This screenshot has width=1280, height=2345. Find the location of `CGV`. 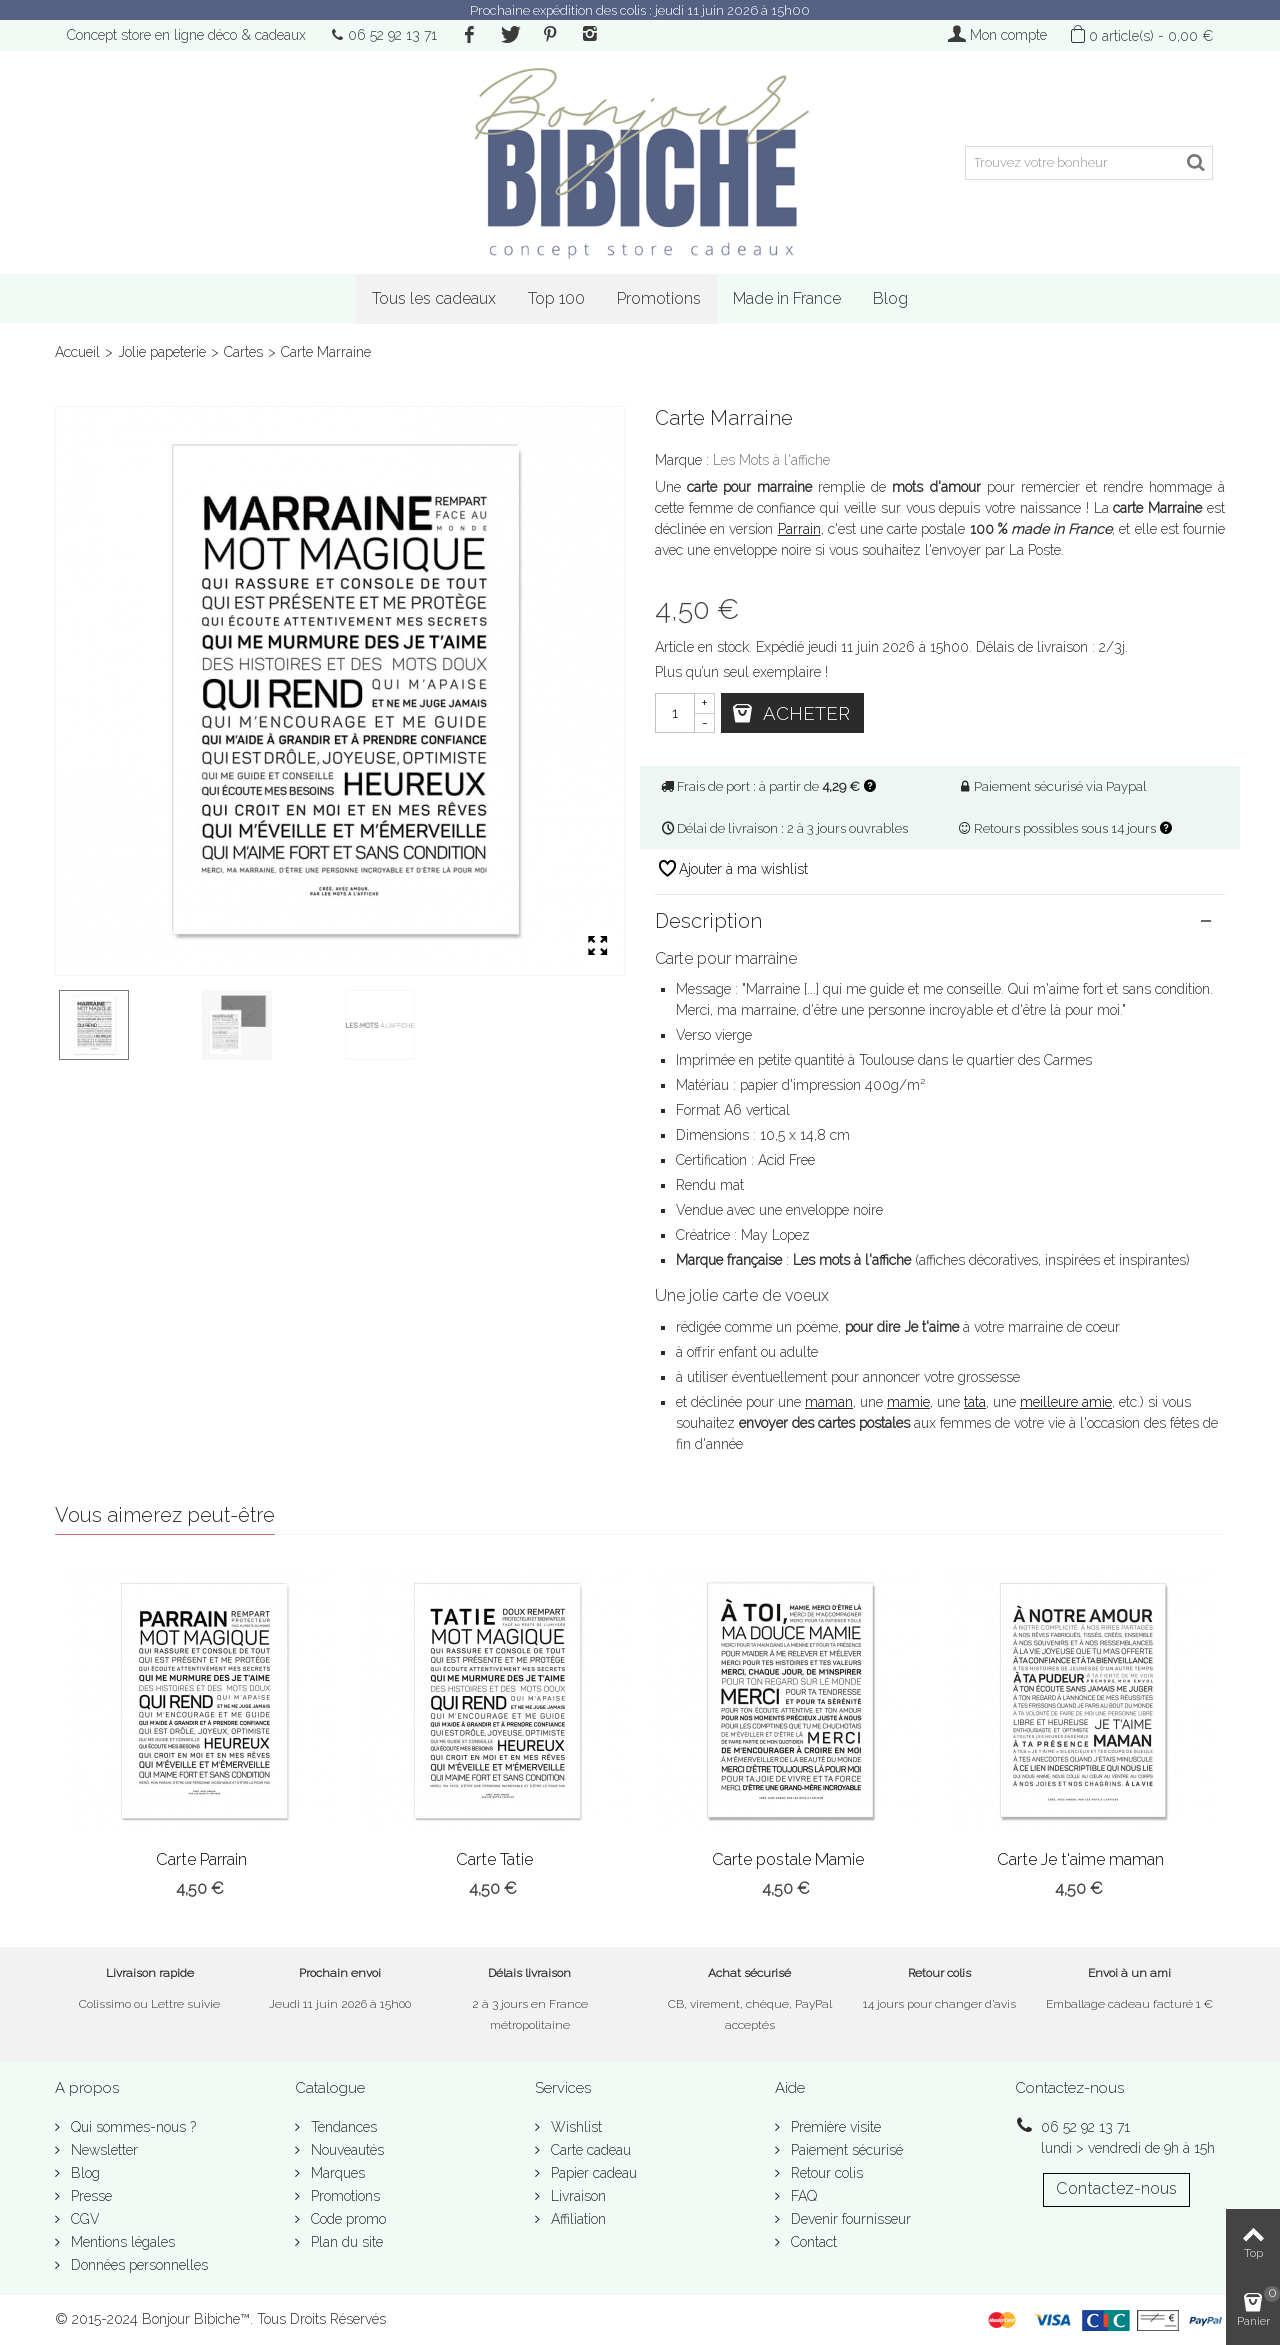

CGV is located at coordinates (83, 2219).